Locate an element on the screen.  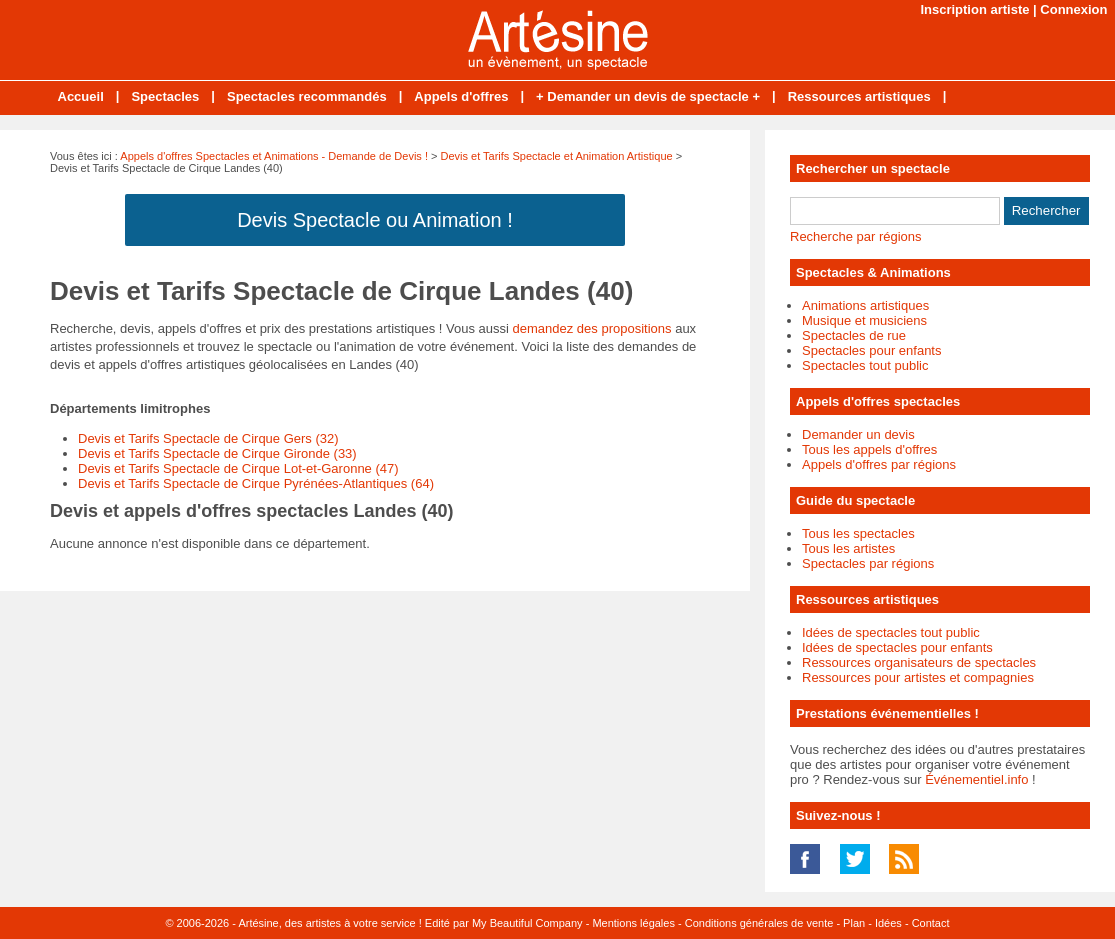
Spectacles recommandés is located at coordinates (307, 96).